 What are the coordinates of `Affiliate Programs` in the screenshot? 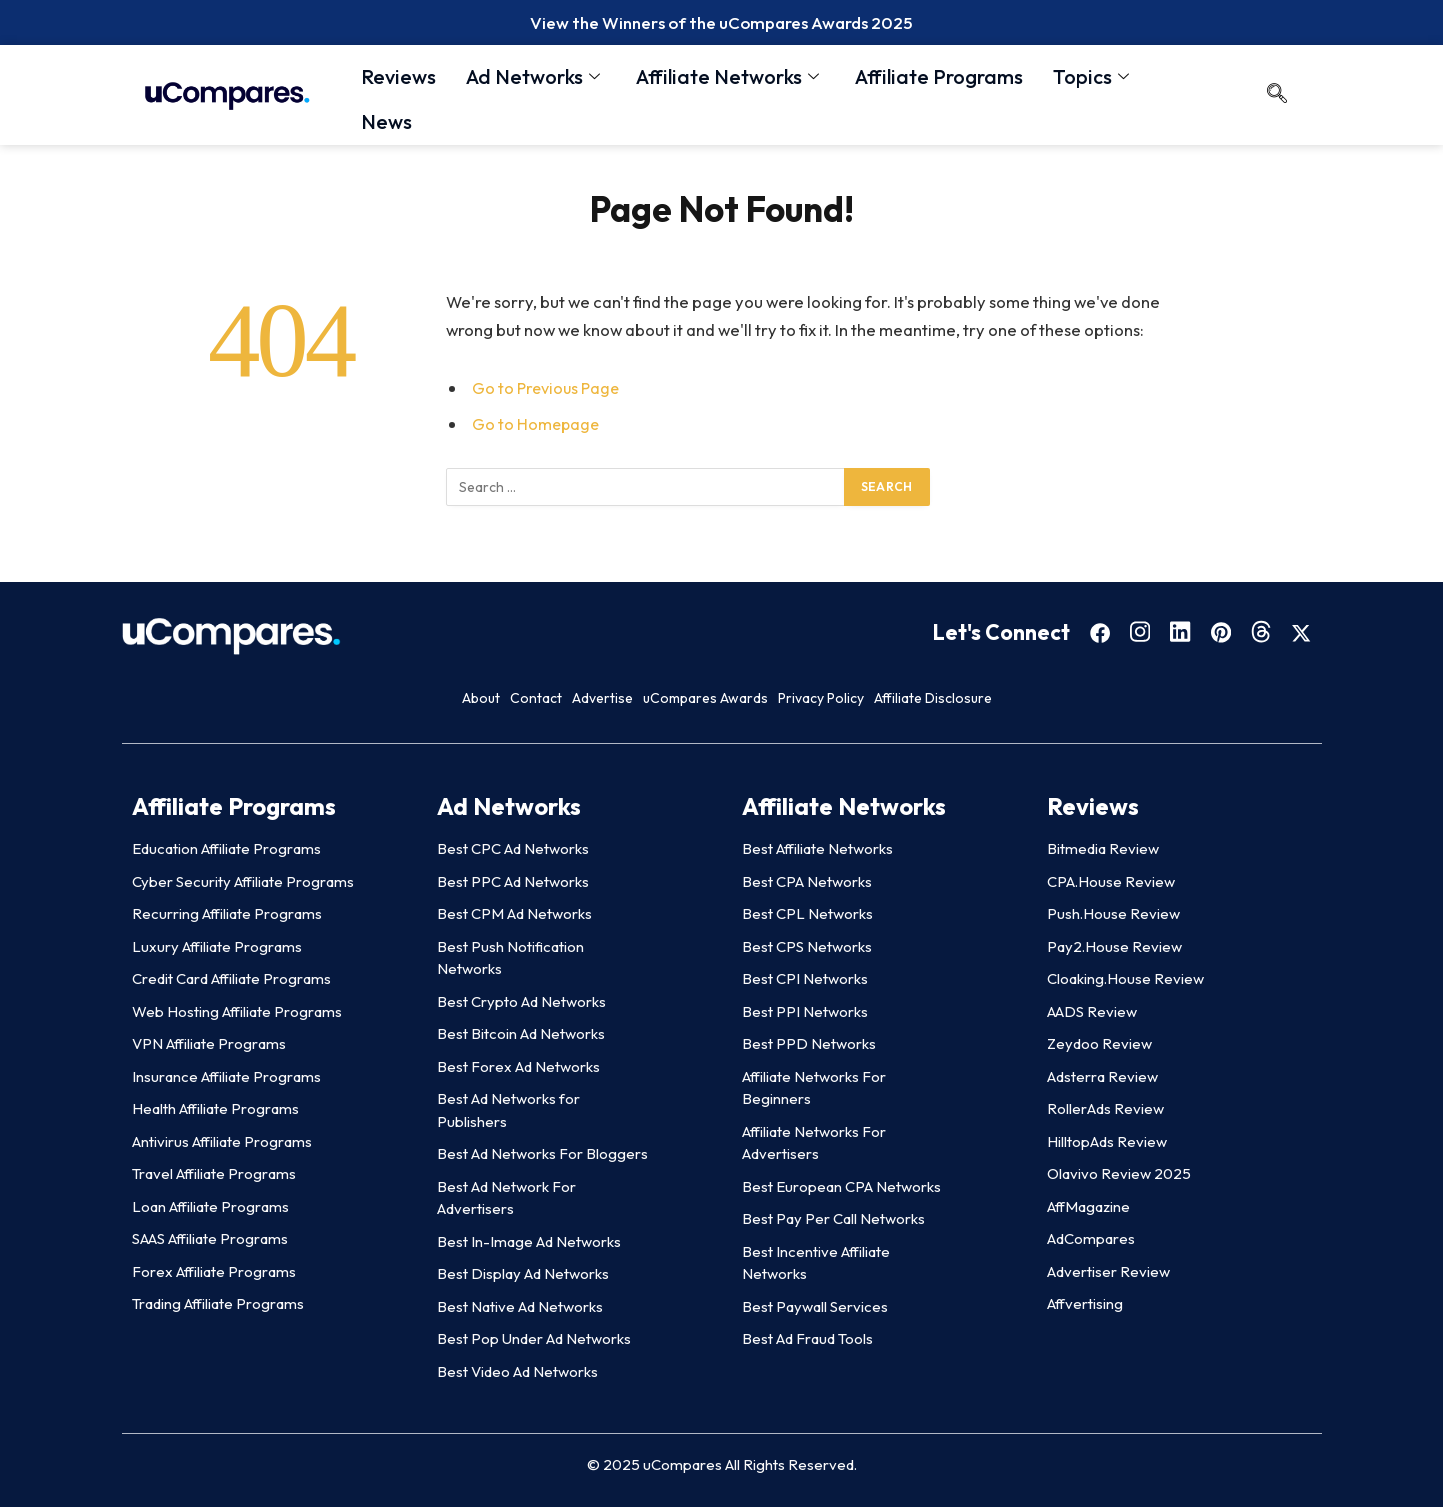 It's located at (939, 79).